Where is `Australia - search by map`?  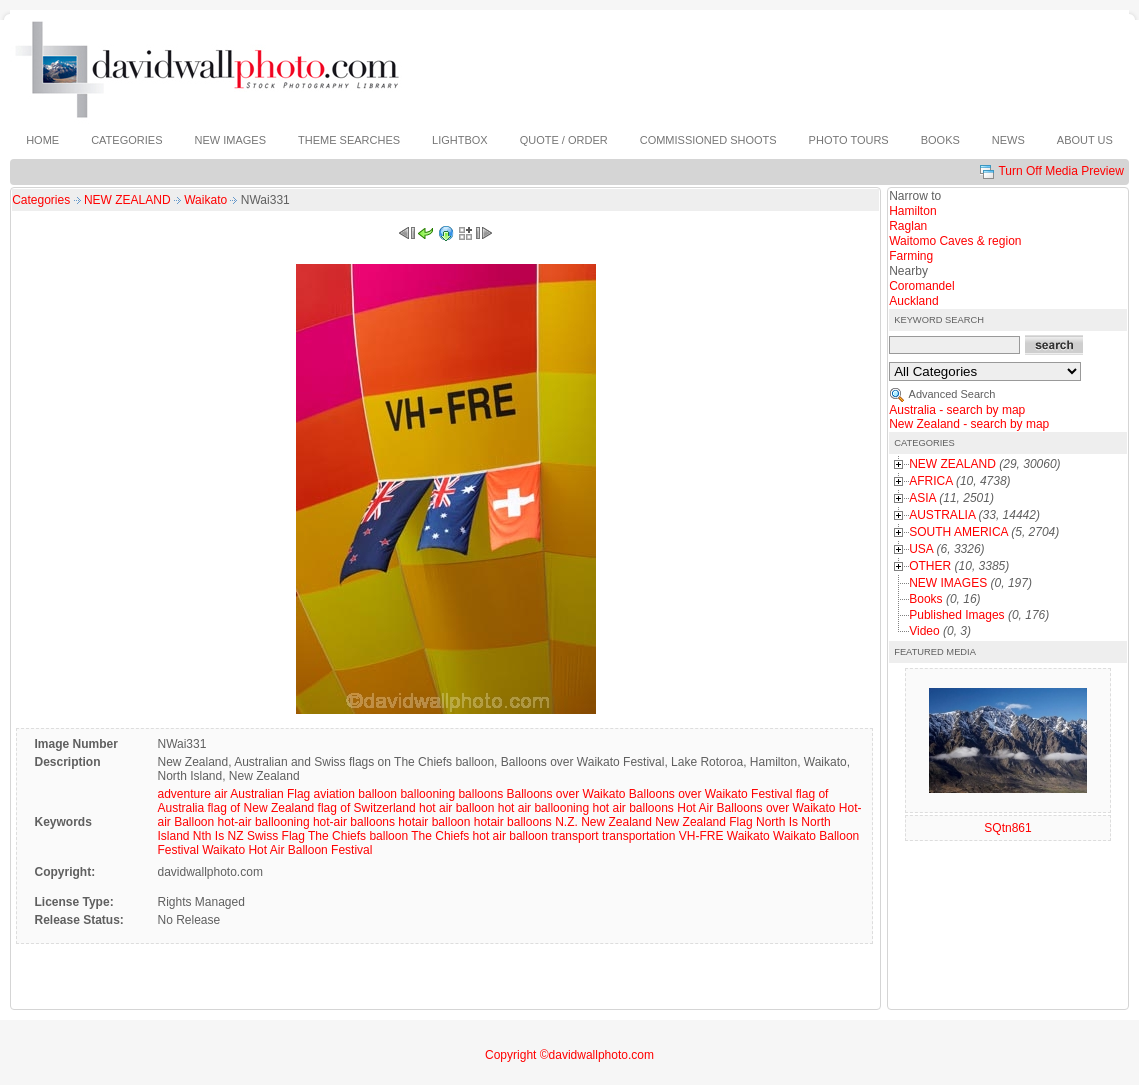 Australia - search by map is located at coordinates (957, 410).